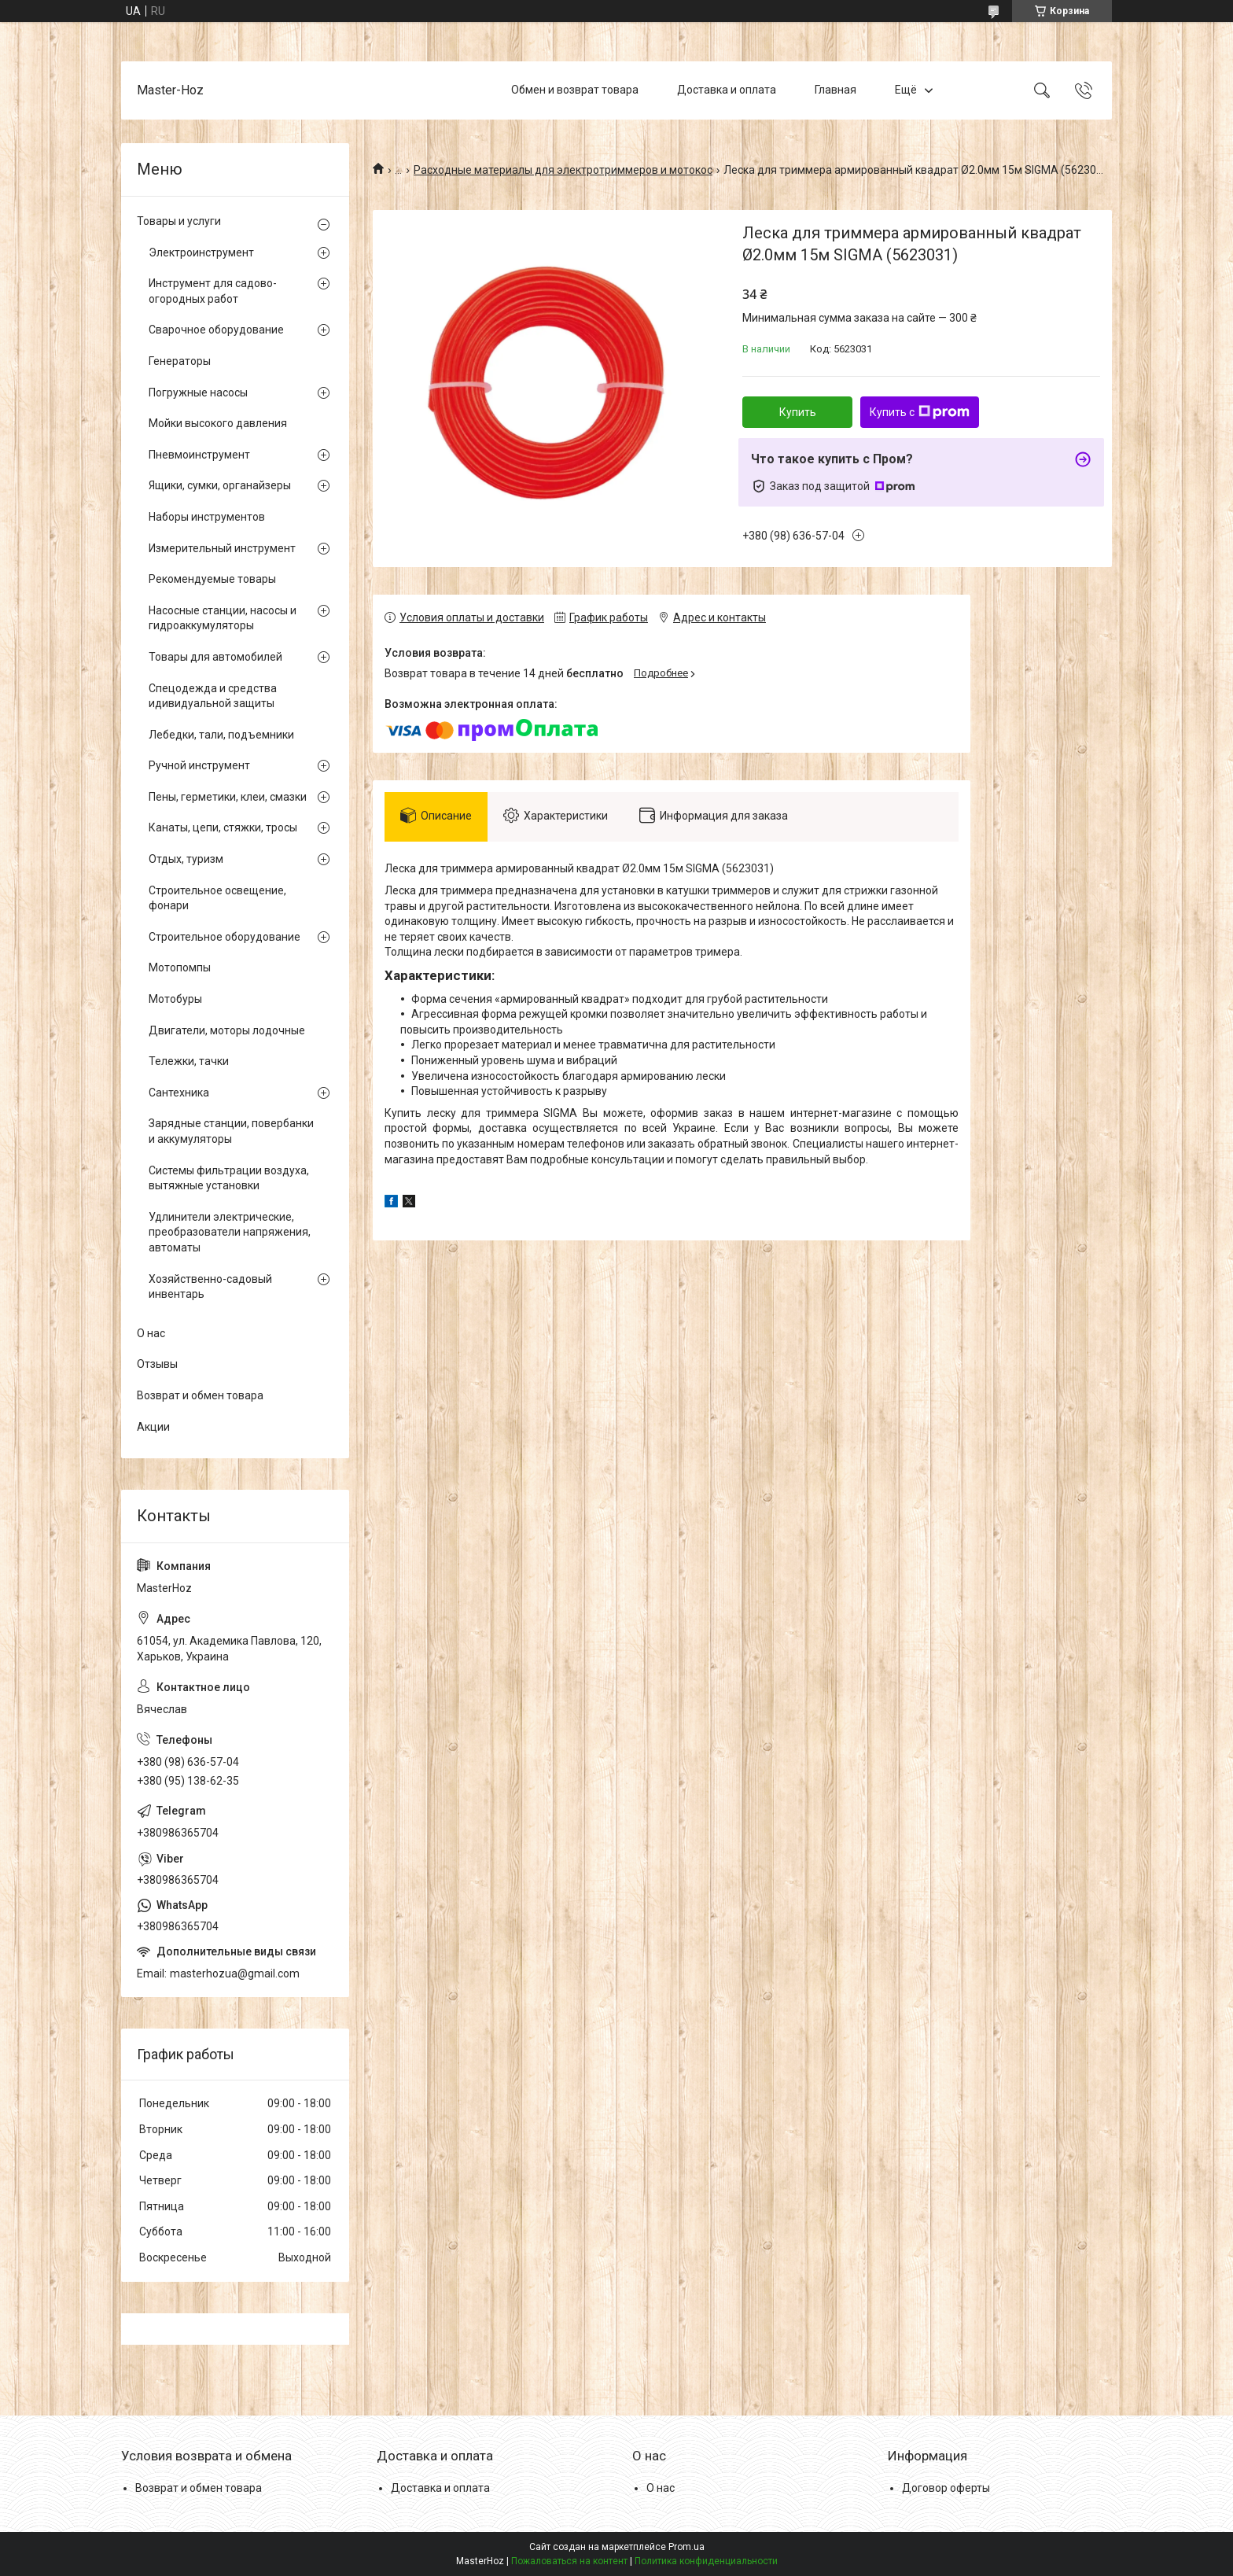 Image resolution: width=1233 pixels, height=2576 pixels. I want to click on Лебедки, тали, подъемники, so click(221, 734).